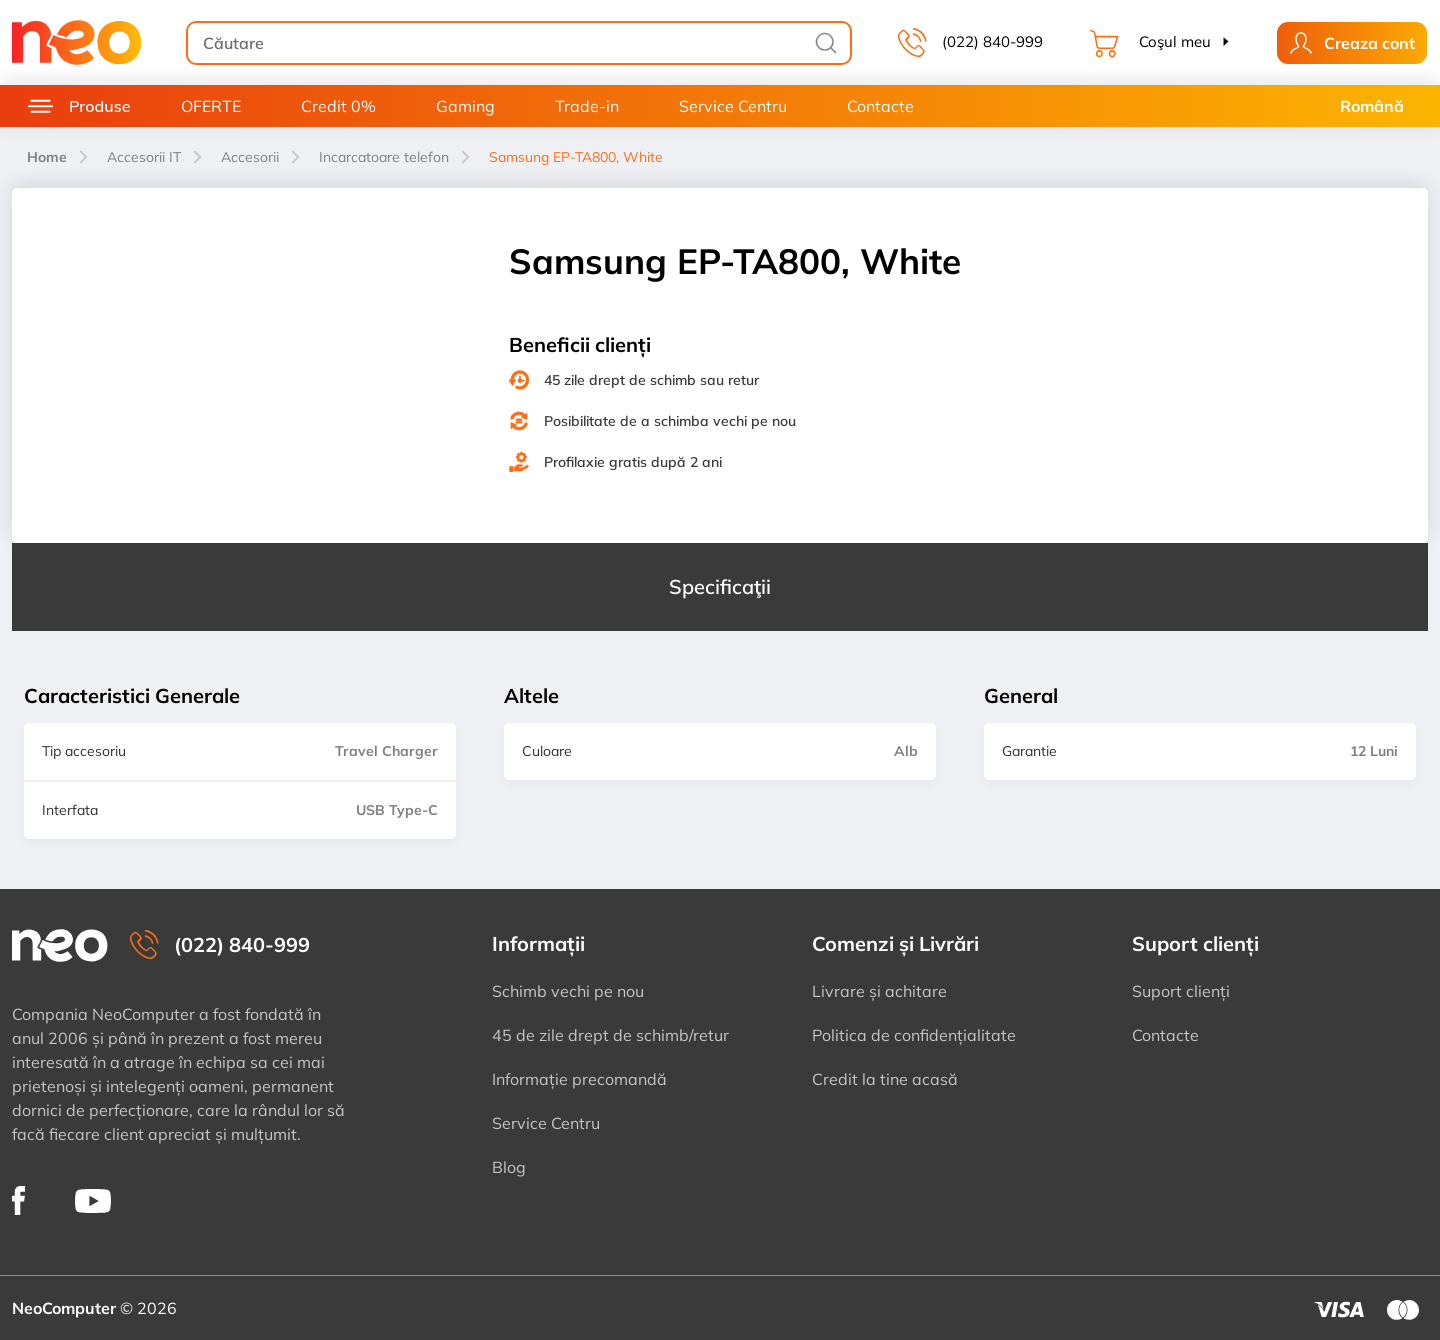  What do you see at coordinates (579, 1079) in the screenshot?
I see `Informație precomandă` at bounding box center [579, 1079].